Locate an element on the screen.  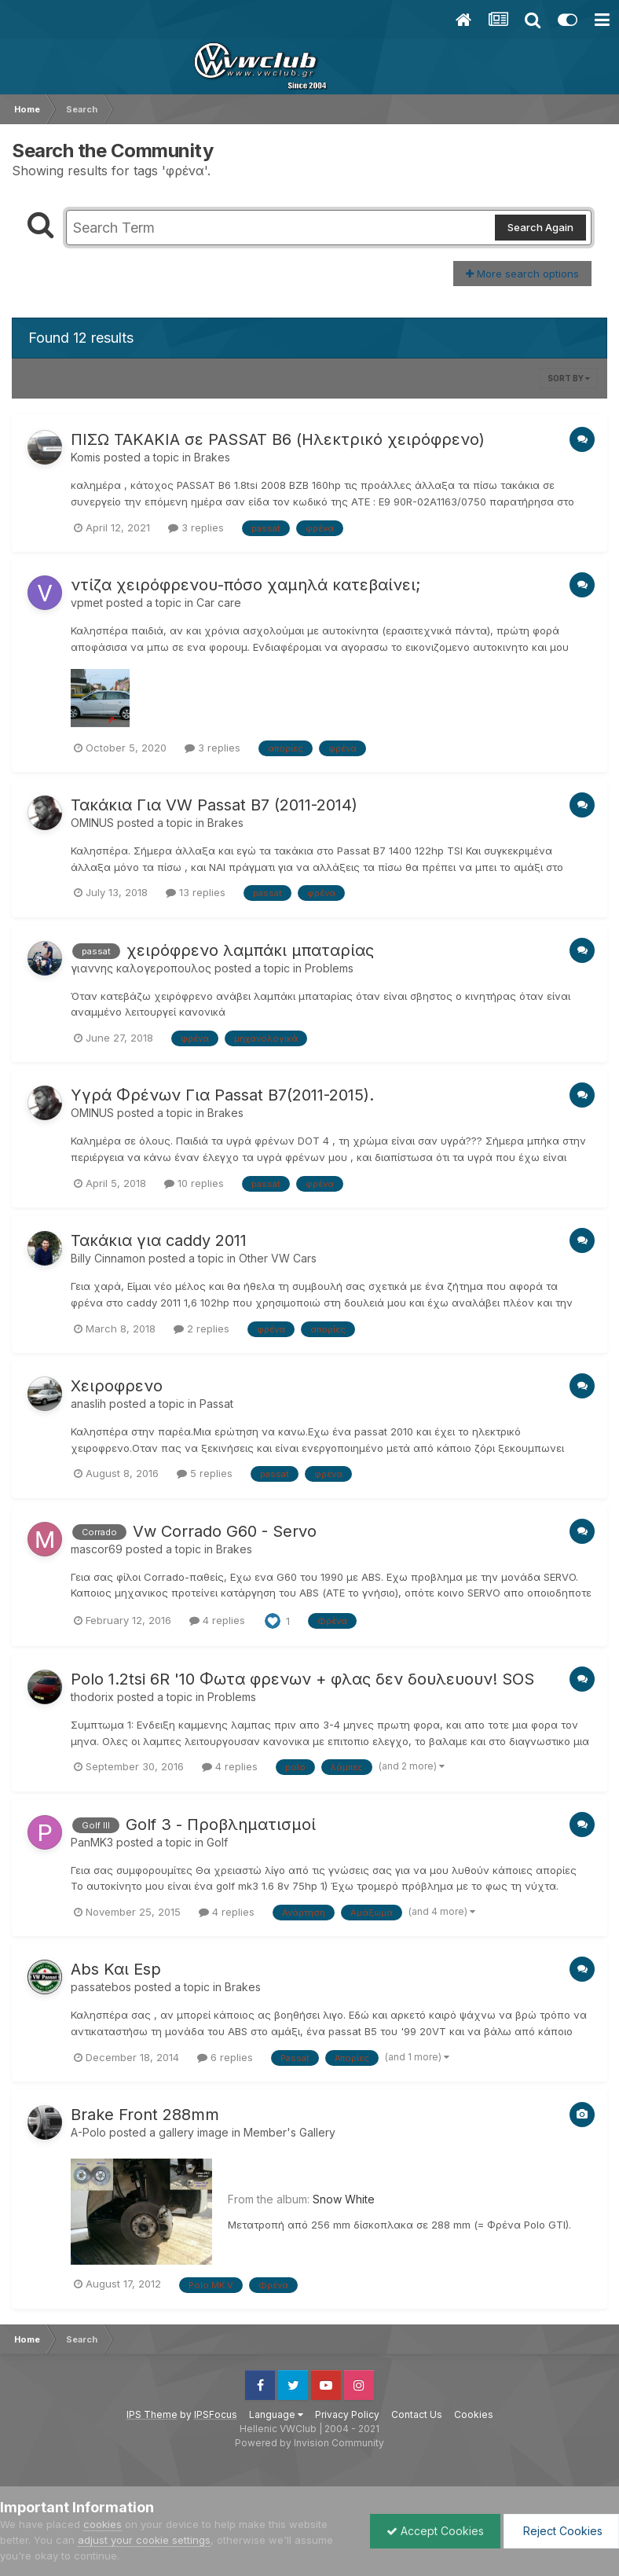
Car care is located at coordinates (218, 602).